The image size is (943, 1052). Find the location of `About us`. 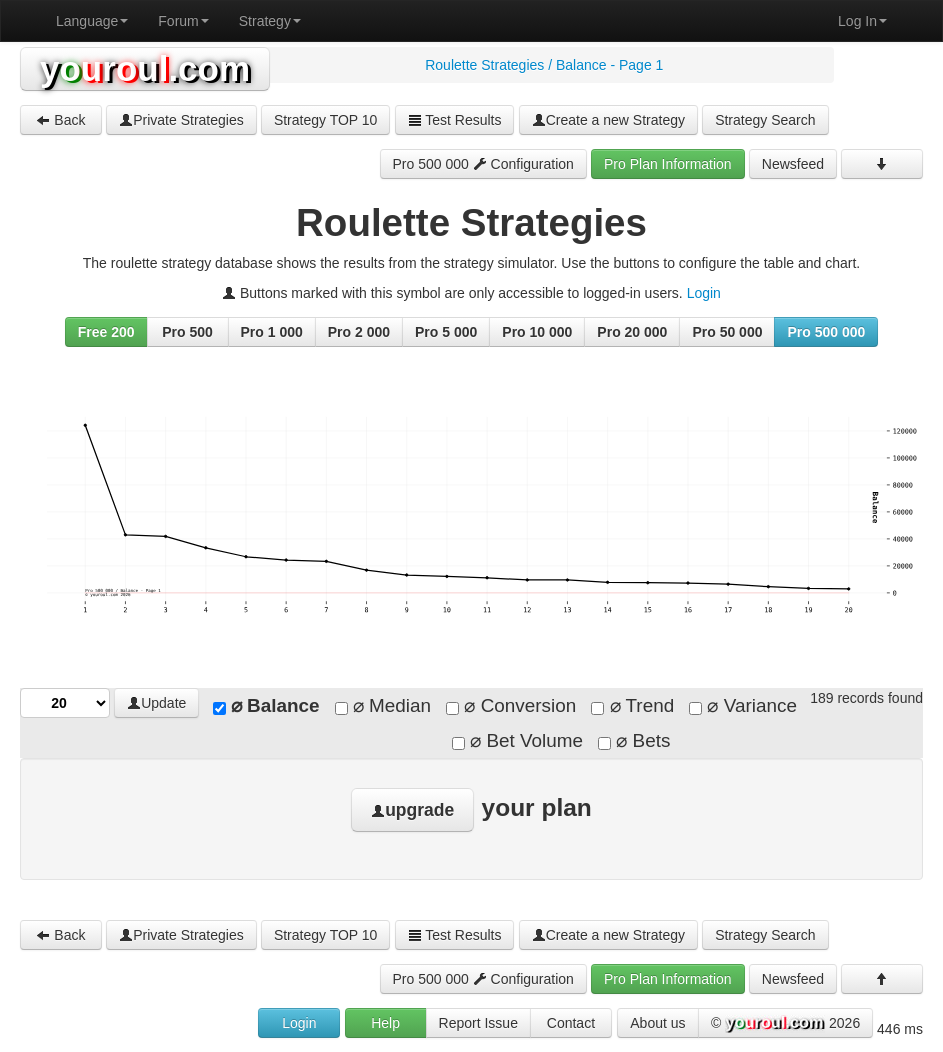

About us is located at coordinates (657, 1023).